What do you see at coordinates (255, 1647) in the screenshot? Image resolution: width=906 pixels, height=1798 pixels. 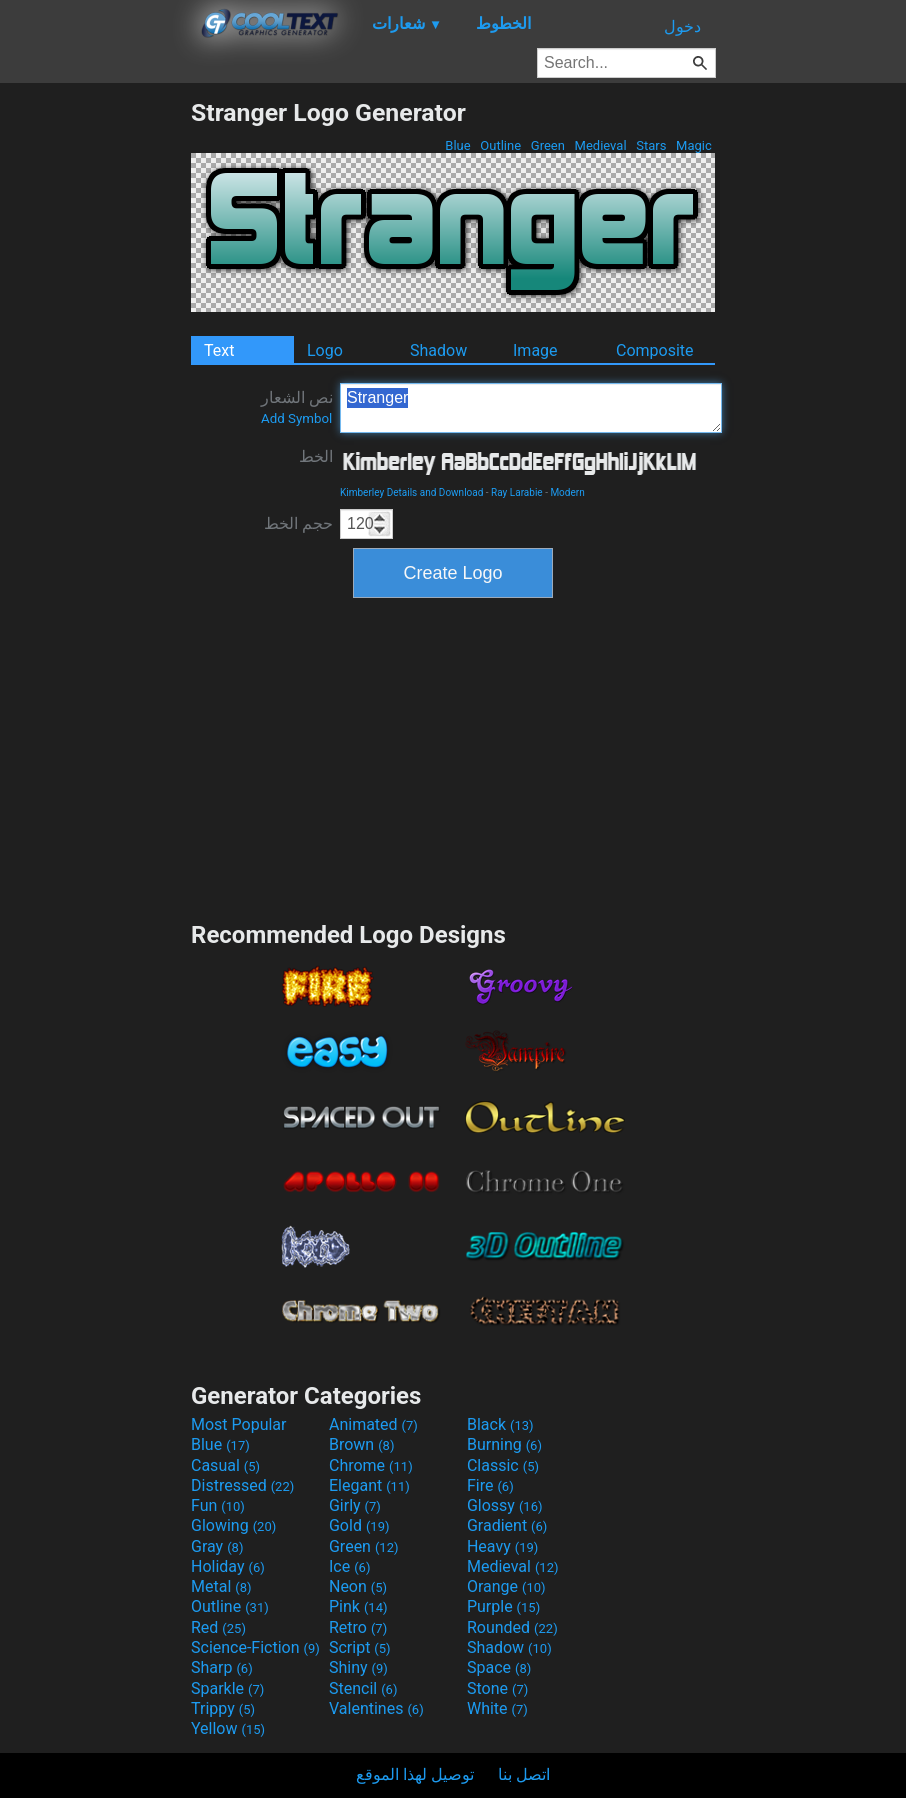 I see `Science-Fiction` at bounding box center [255, 1647].